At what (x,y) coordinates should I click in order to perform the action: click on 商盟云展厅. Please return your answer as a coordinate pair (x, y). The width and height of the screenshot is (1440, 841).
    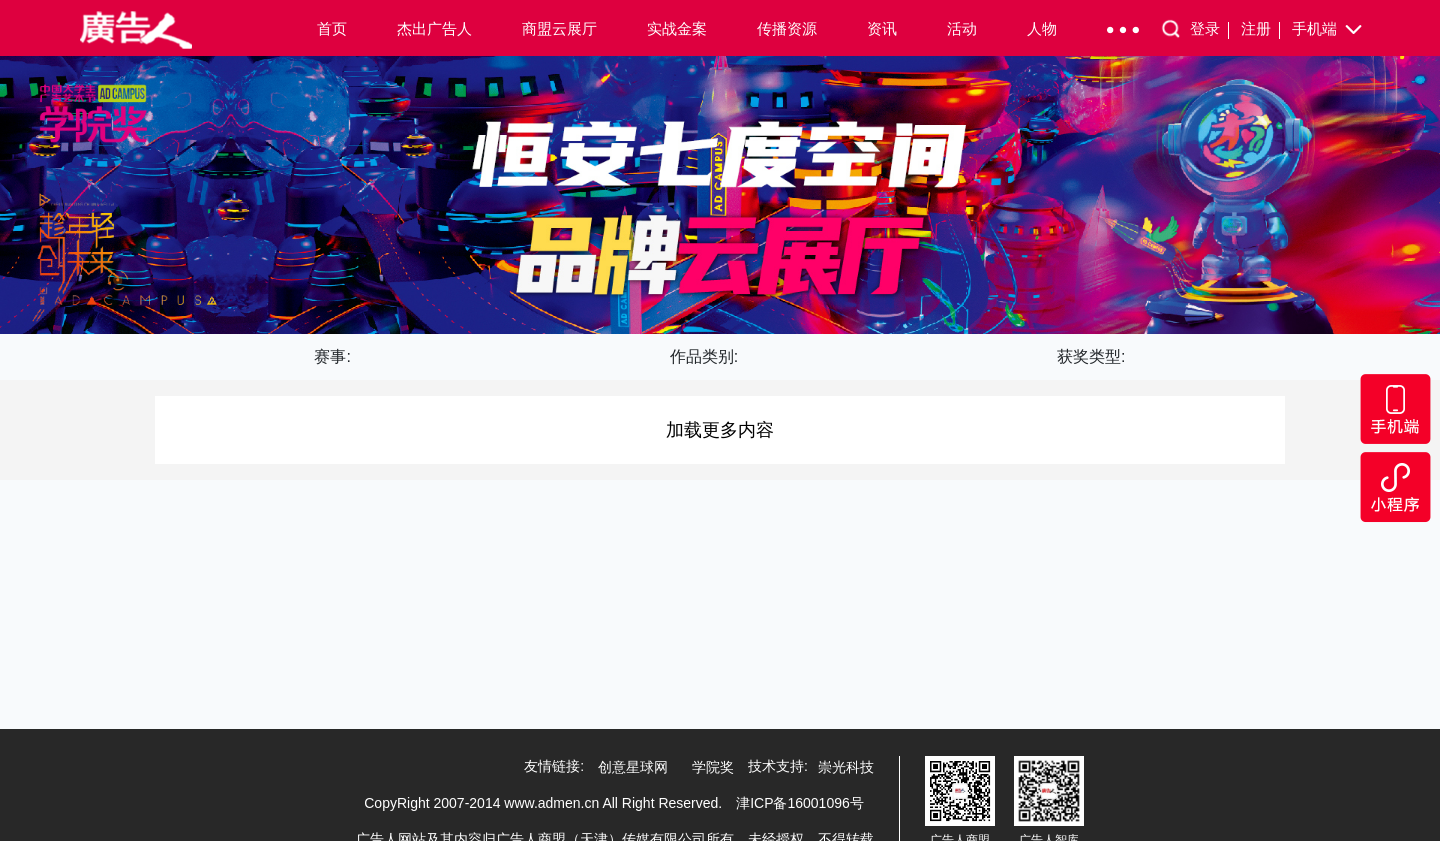
    Looking at the image, I should click on (559, 28).